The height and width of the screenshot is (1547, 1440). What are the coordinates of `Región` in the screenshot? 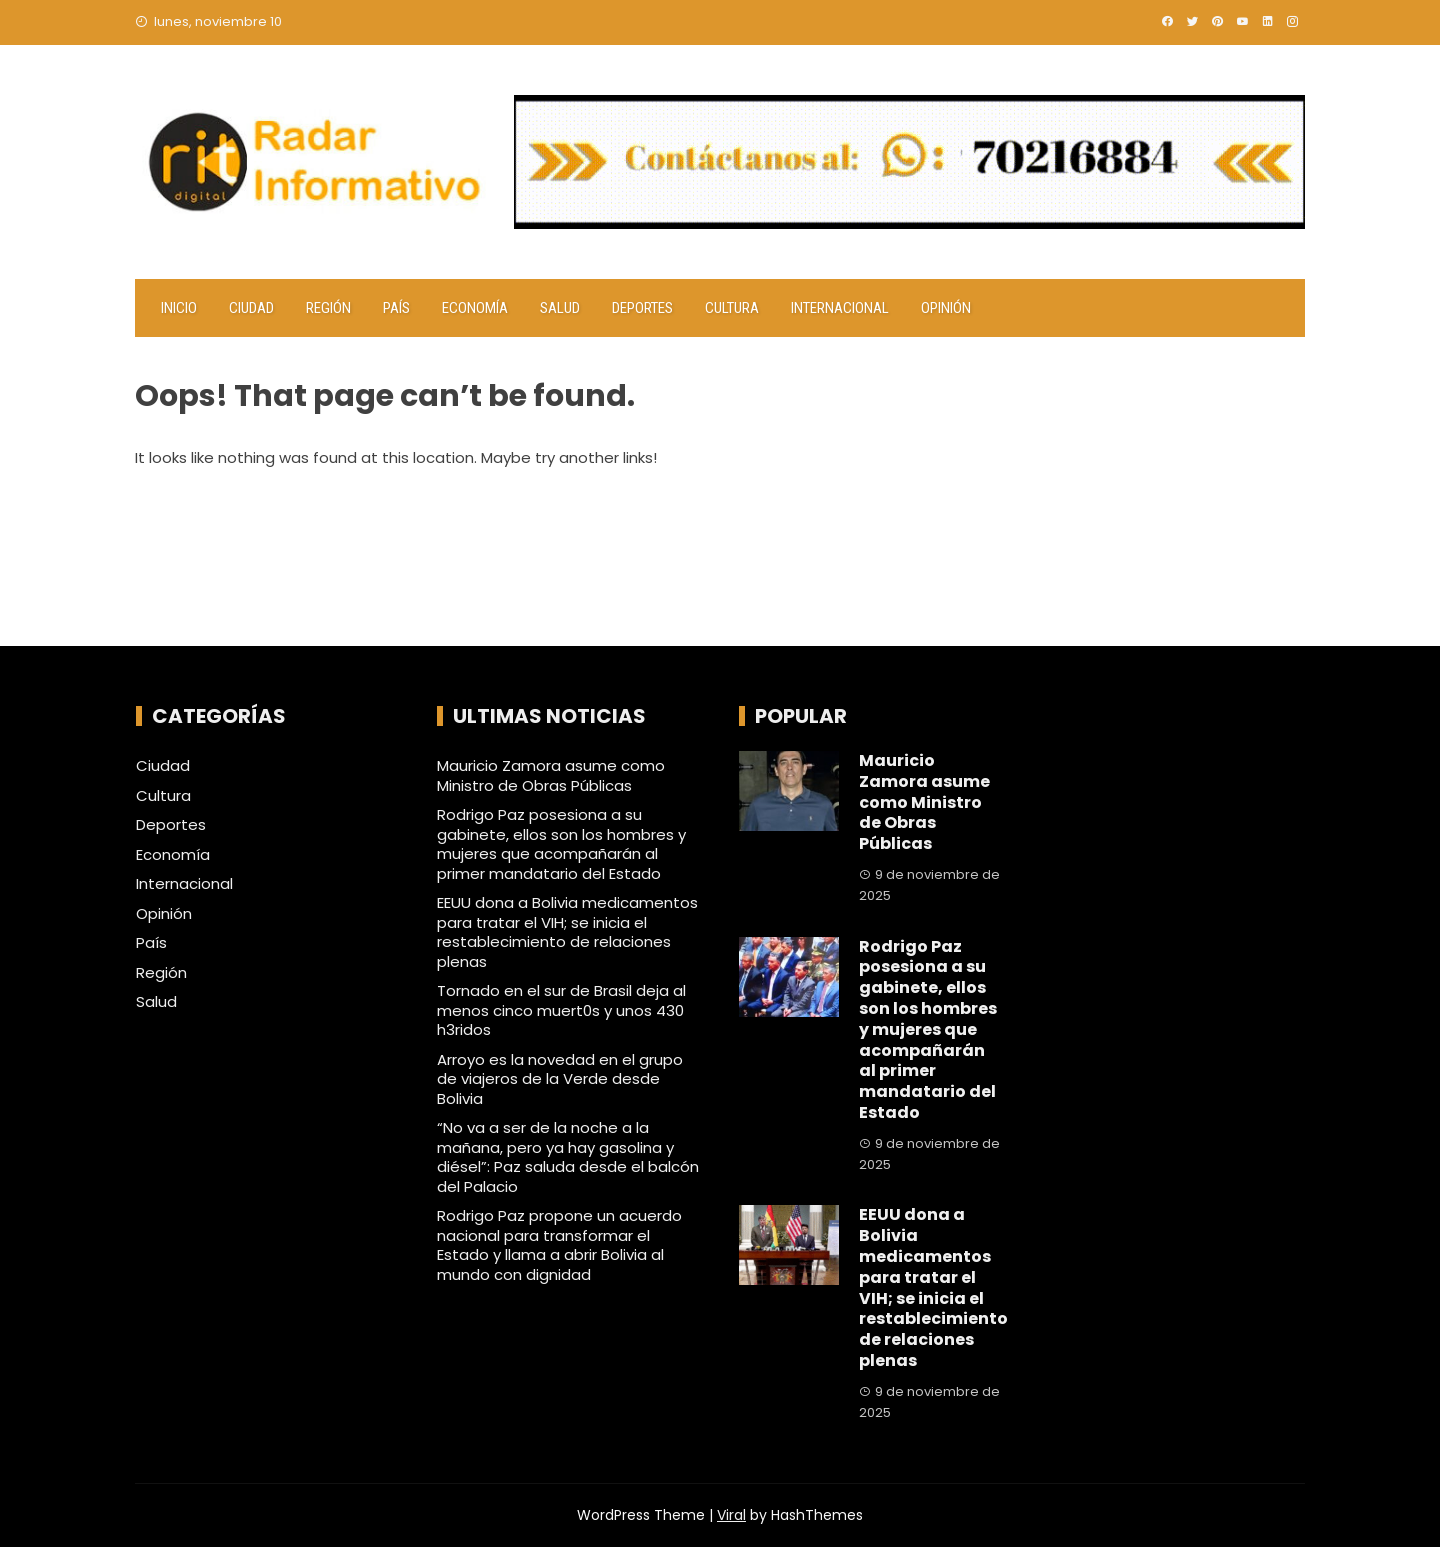 It's located at (328, 308).